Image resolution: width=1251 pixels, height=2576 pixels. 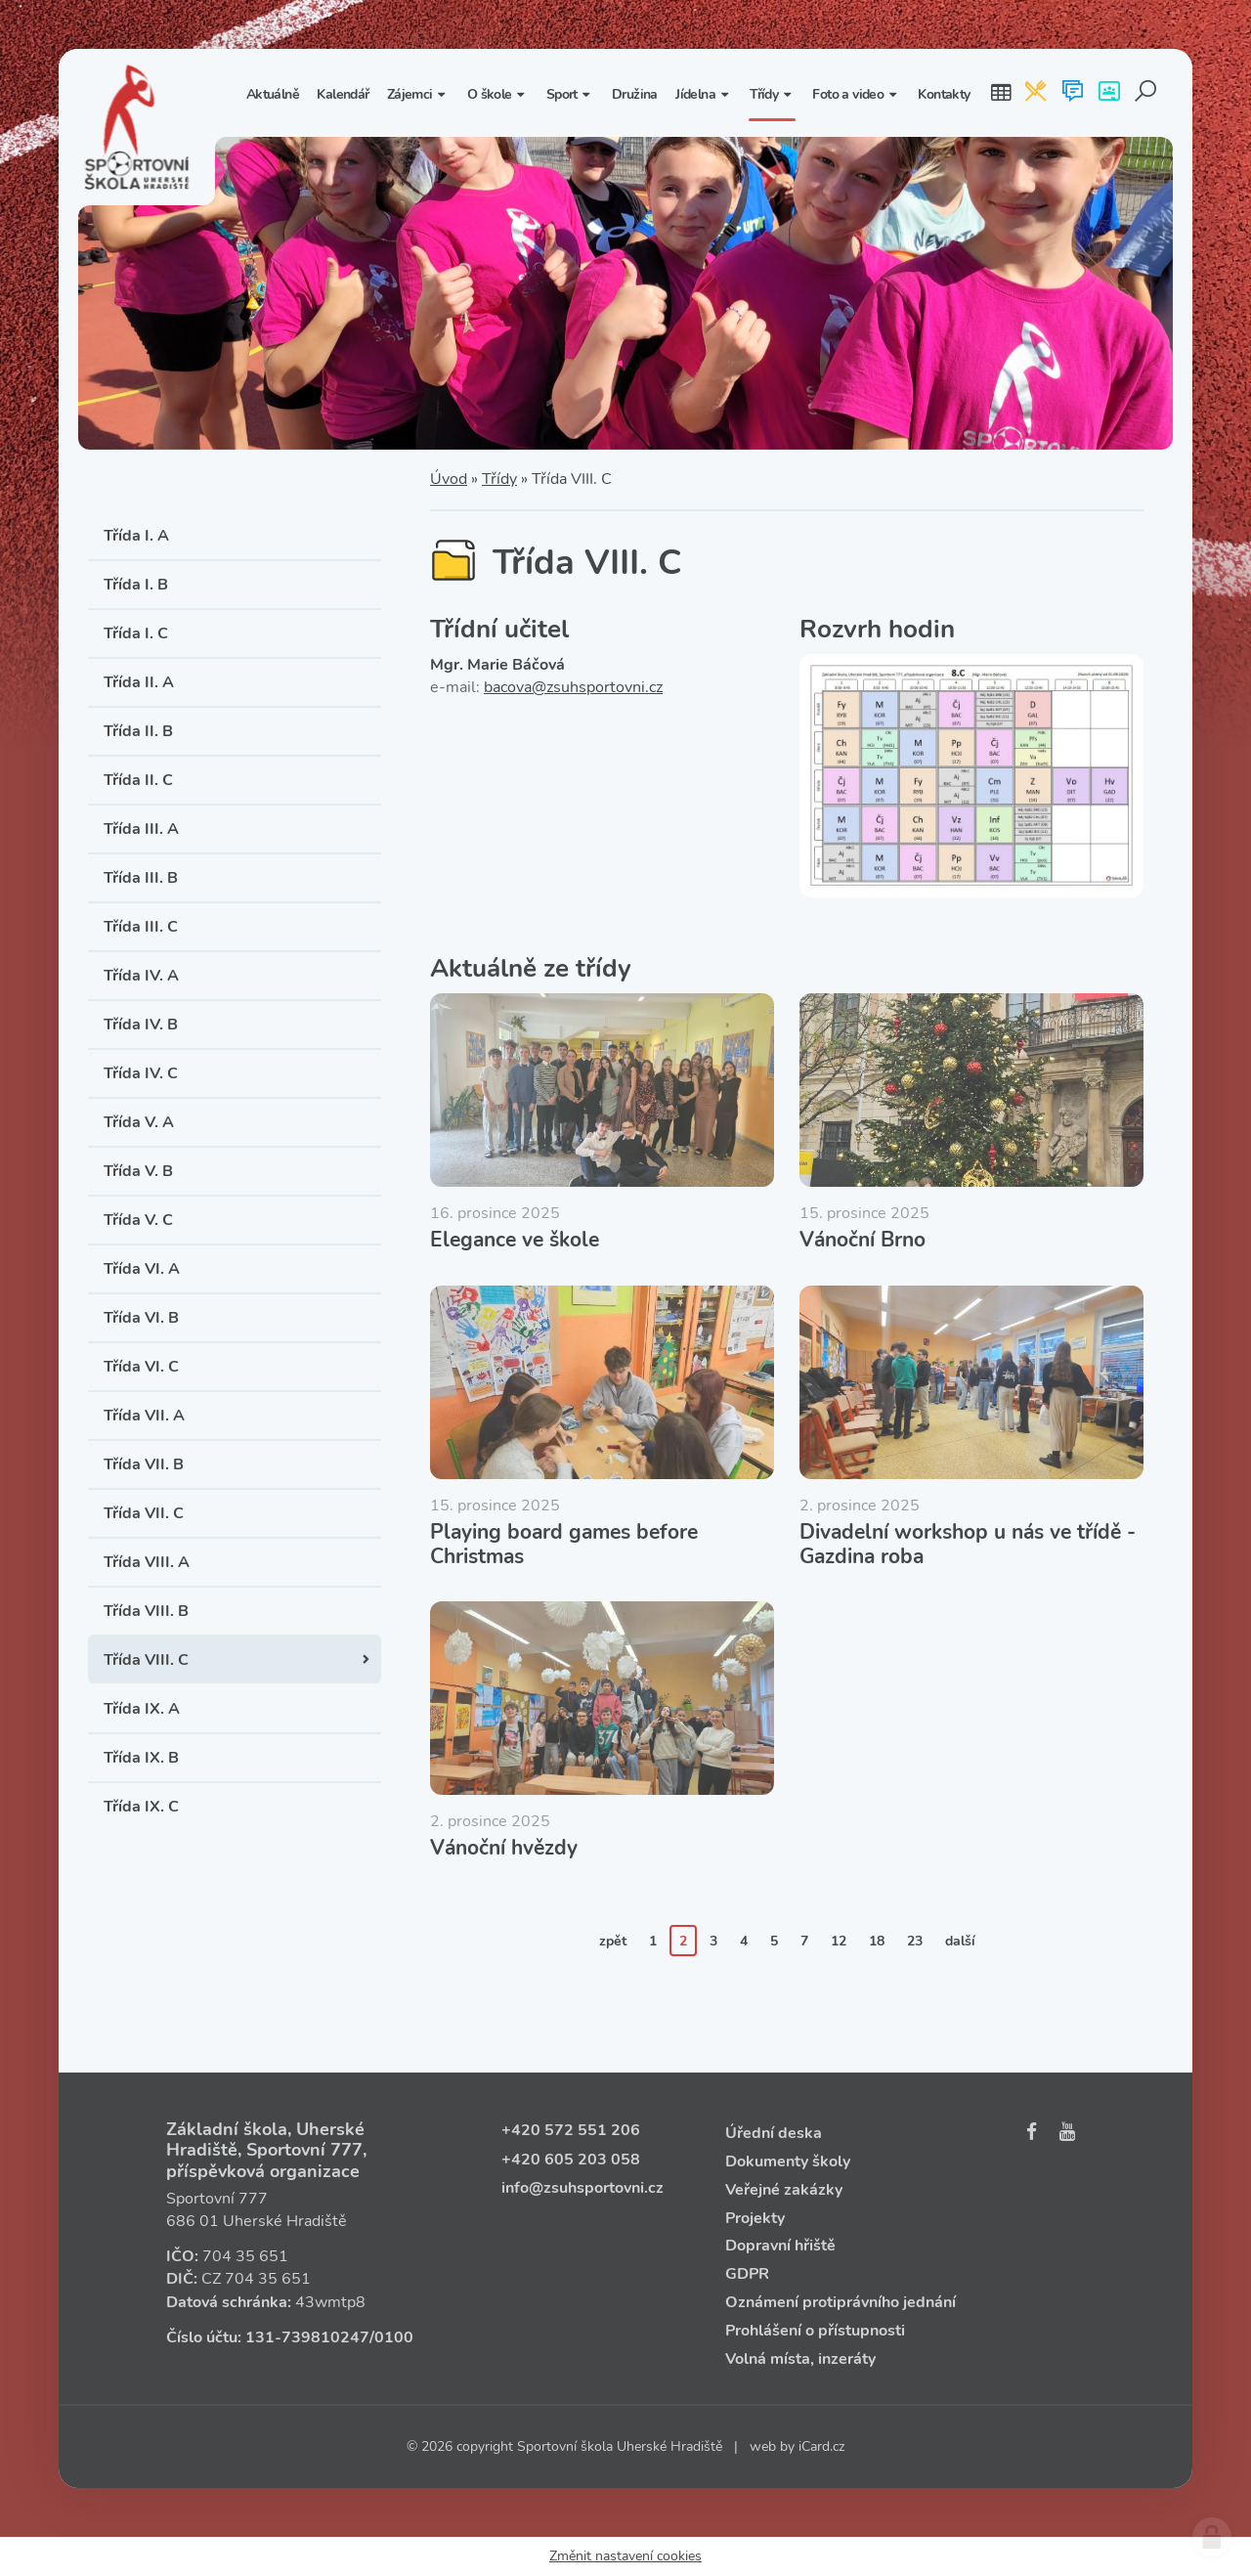 I want to click on Třída VIII. A, so click(x=147, y=1562).